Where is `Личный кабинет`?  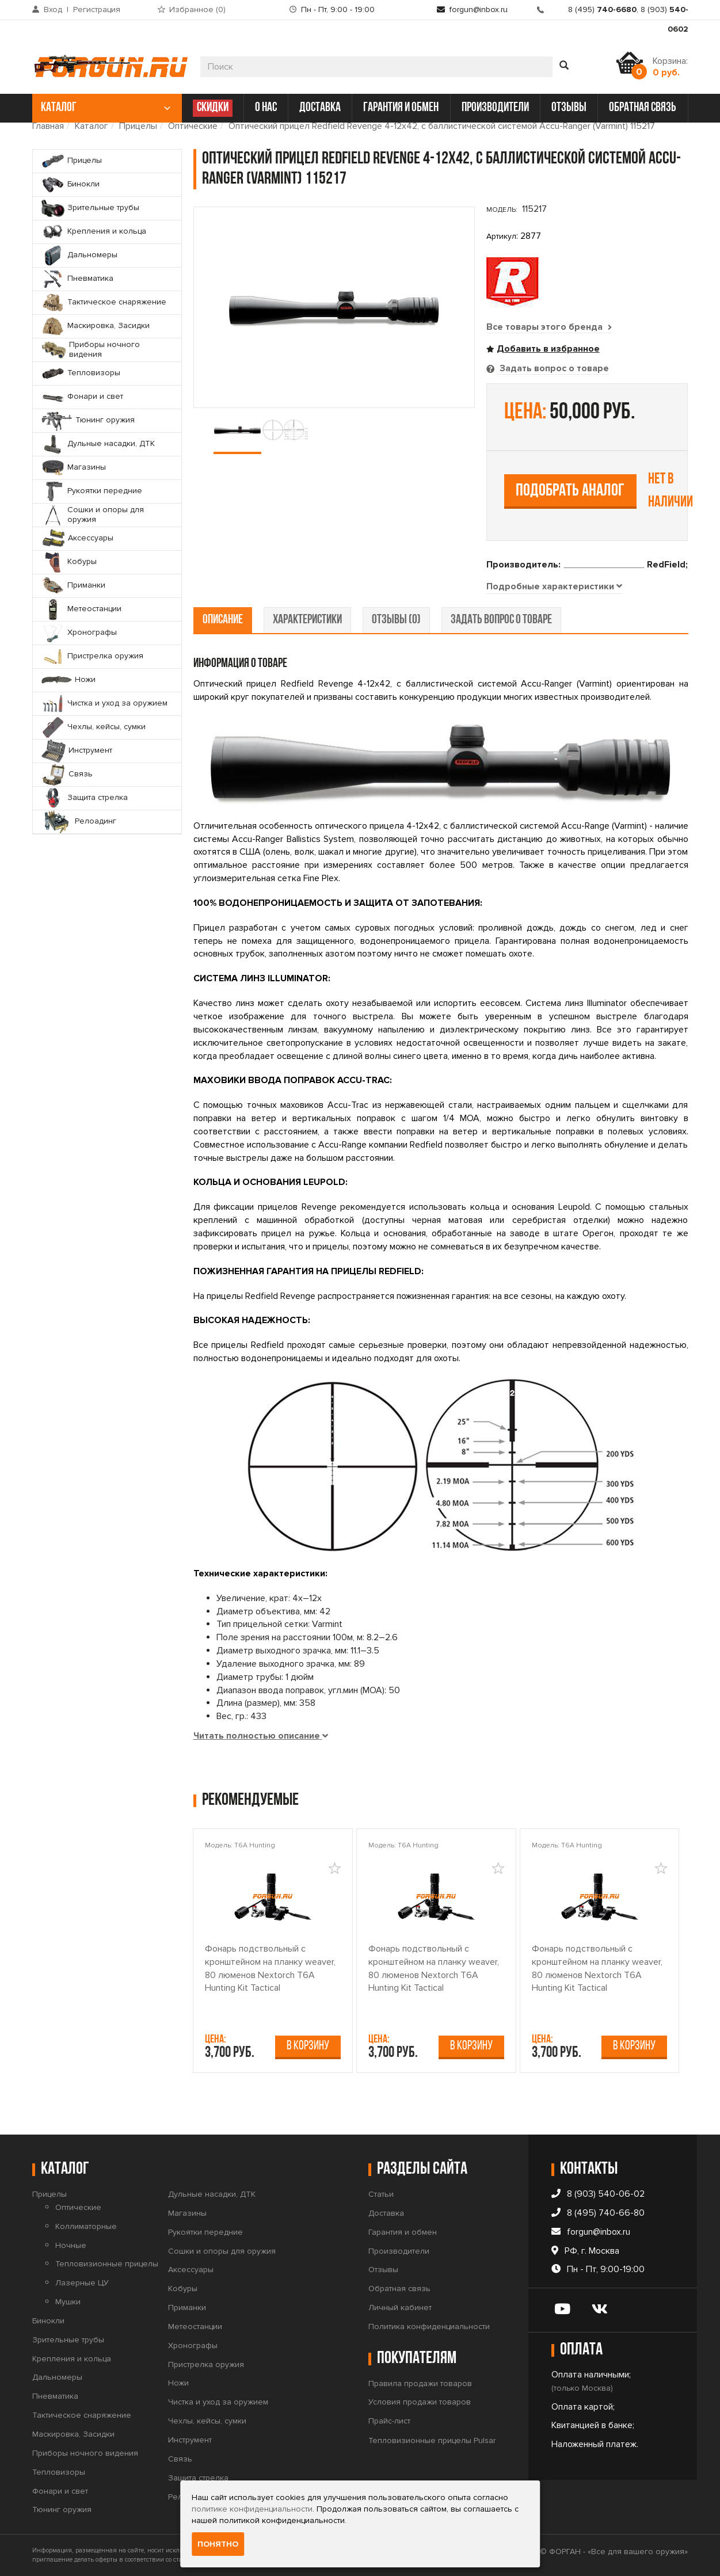
Личный кабинет is located at coordinates (400, 2307).